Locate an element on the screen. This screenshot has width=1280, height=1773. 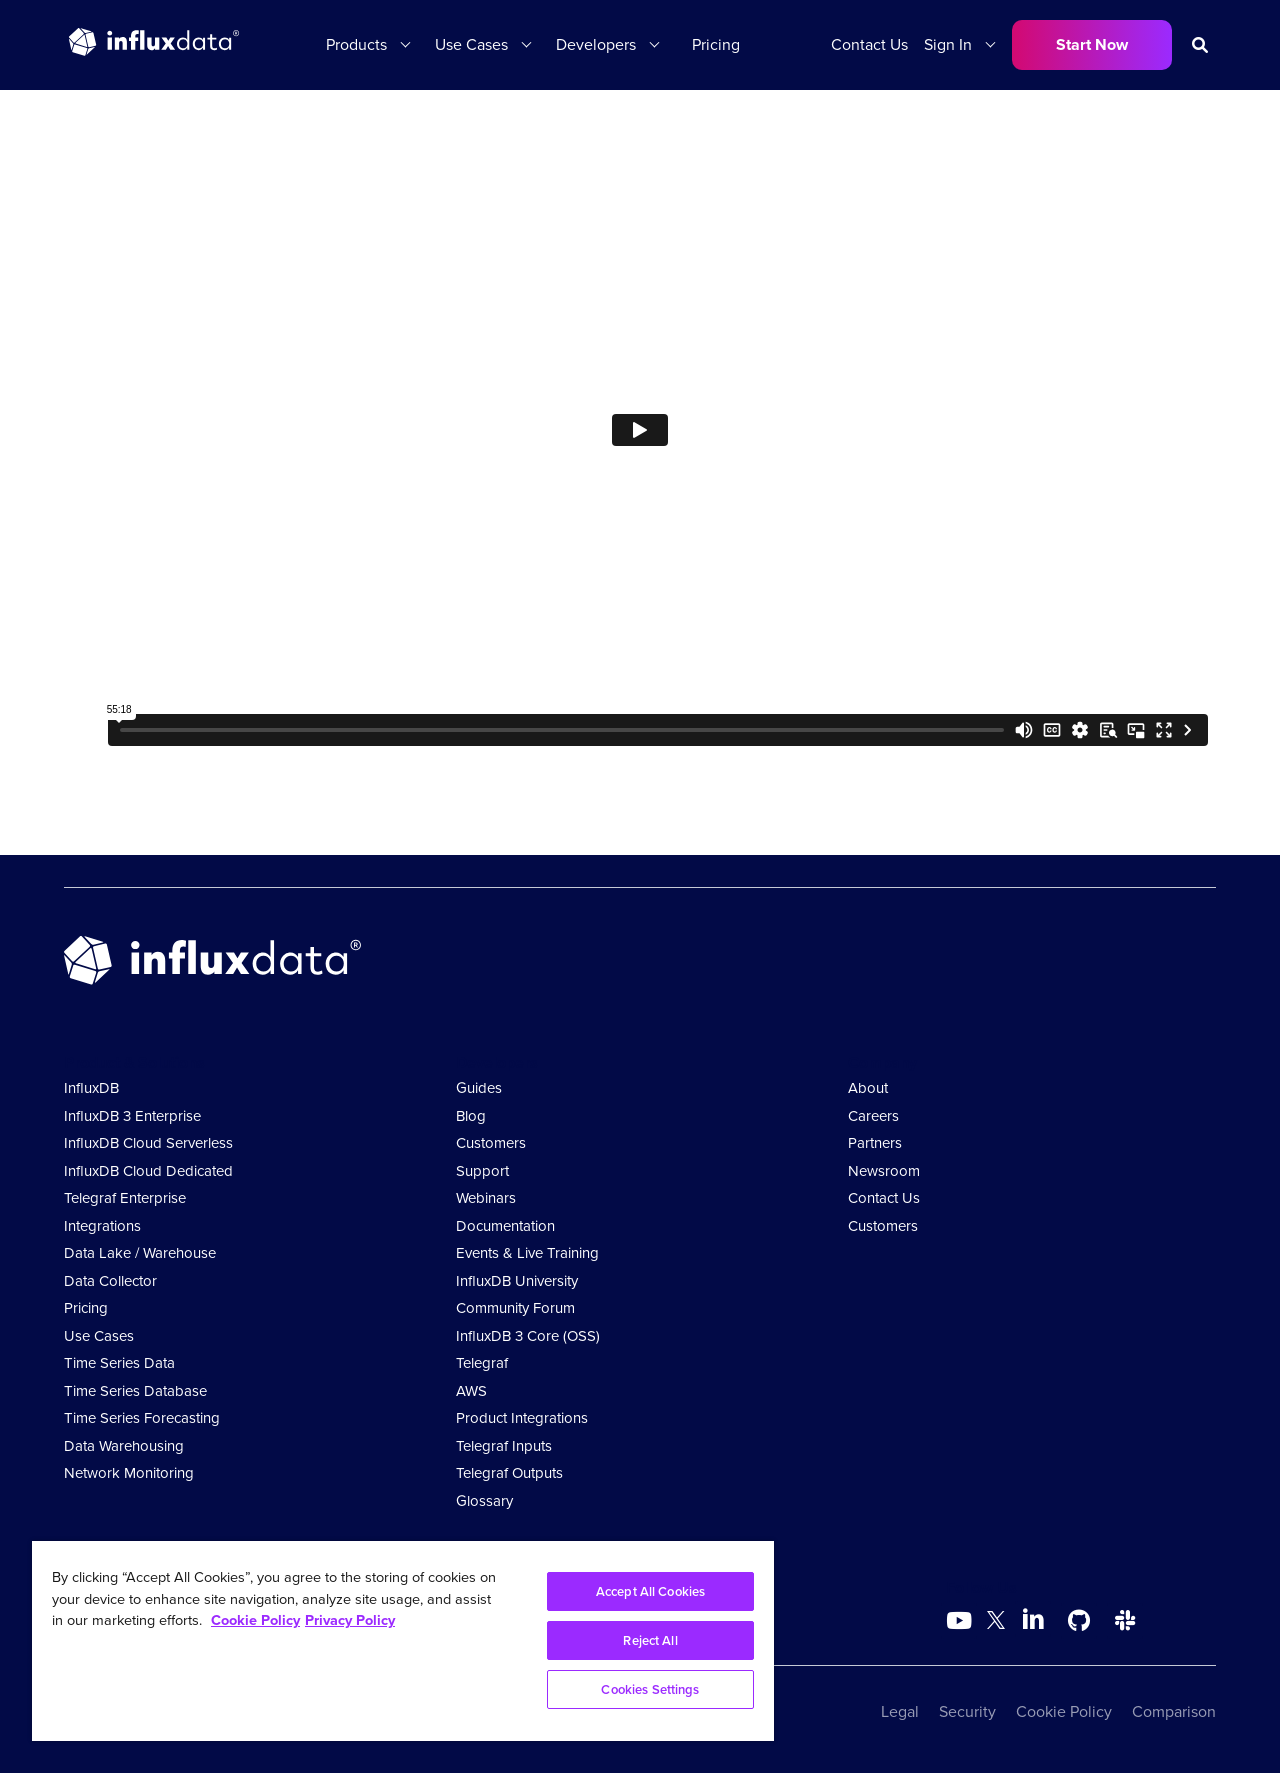
Support is located at coordinates (482, 1171).